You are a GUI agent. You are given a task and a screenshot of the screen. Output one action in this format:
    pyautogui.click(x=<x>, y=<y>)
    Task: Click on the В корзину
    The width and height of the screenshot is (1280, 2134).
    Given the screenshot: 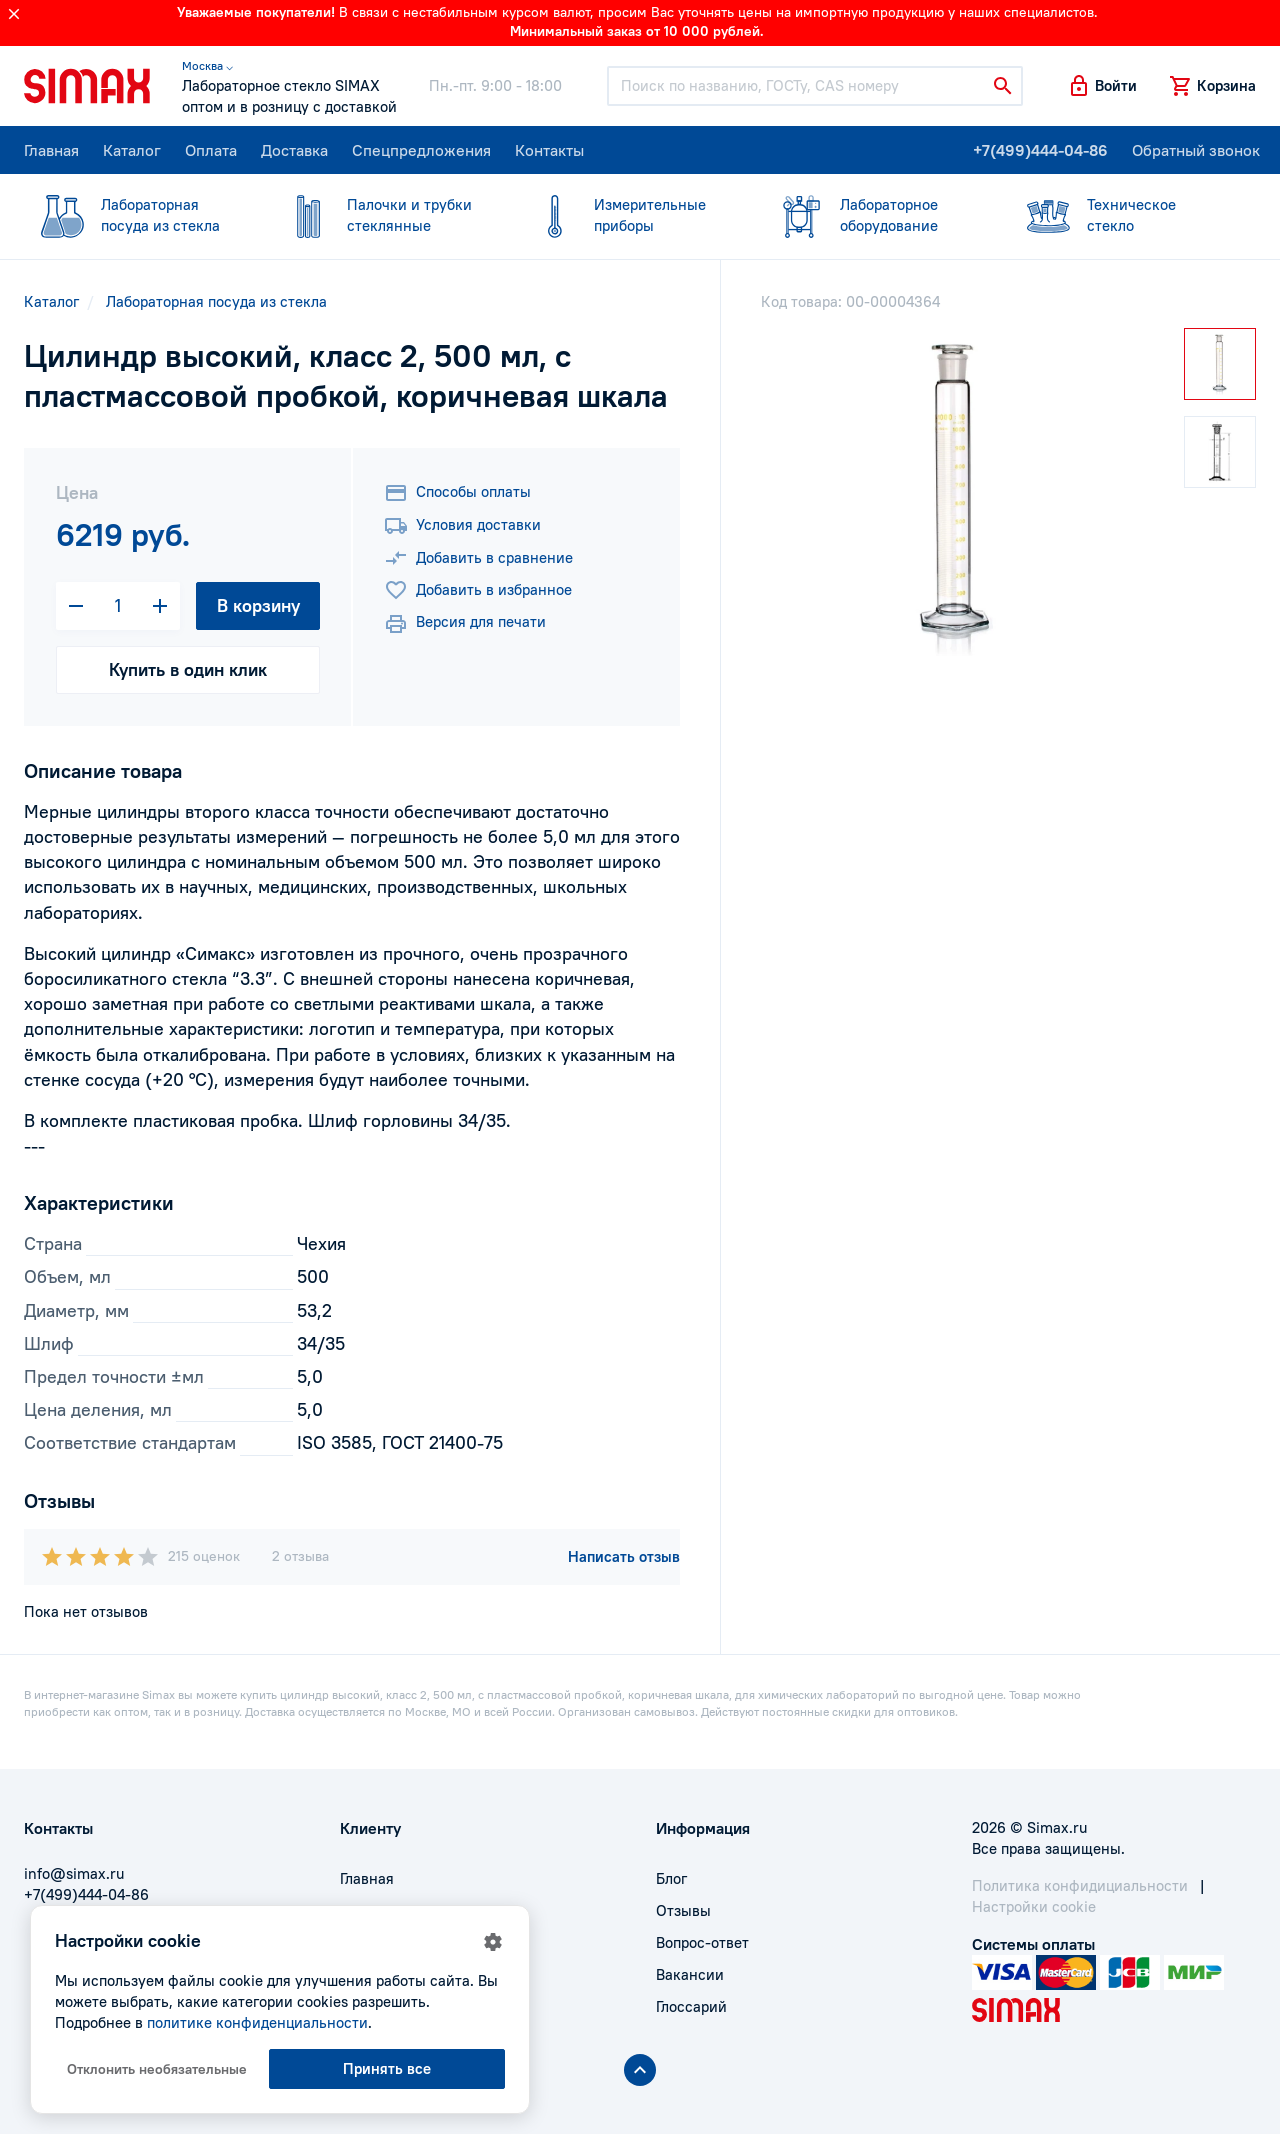 What is the action you would take?
    pyautogui.click(x=258, y=605)
    